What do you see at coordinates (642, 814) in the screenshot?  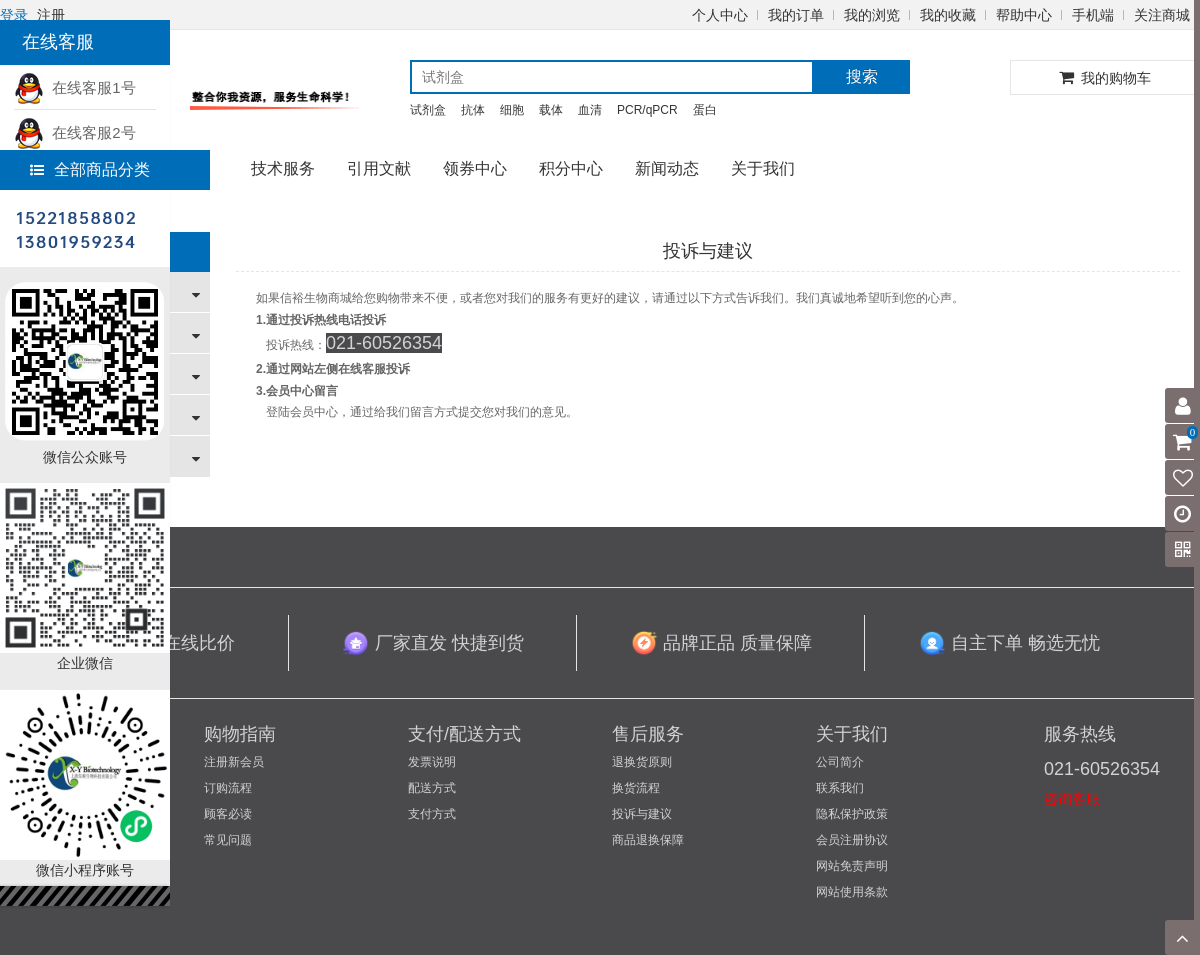 I see `投诉与建议` at bounding box center [642, 814].